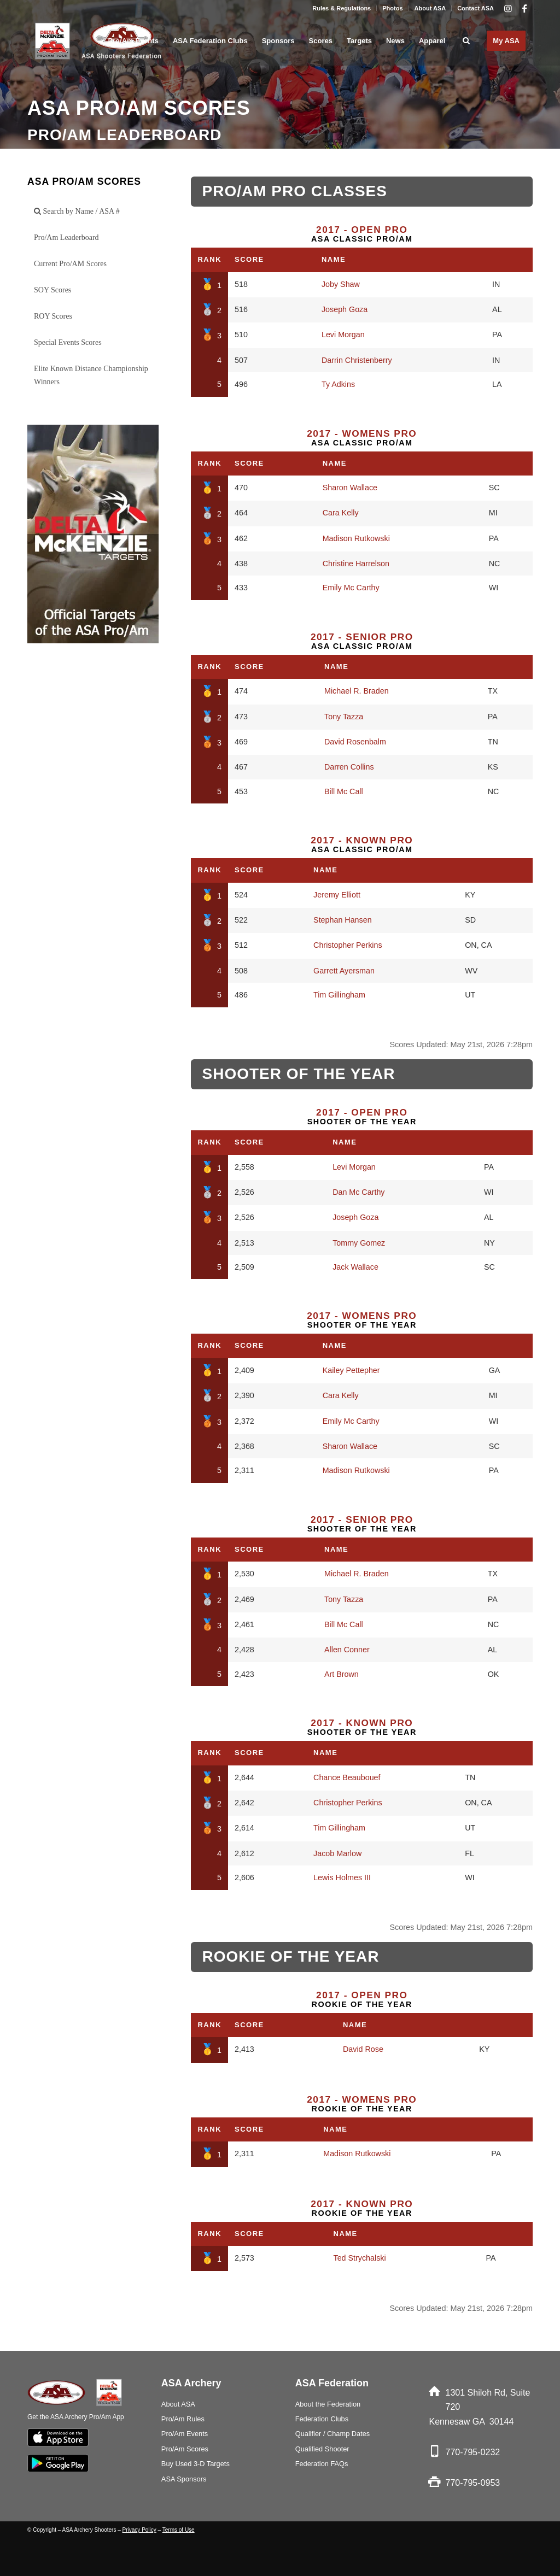 This screenshot has width=560, height=2576. I want to click on Garrett Ayersman, so click(344, 970).